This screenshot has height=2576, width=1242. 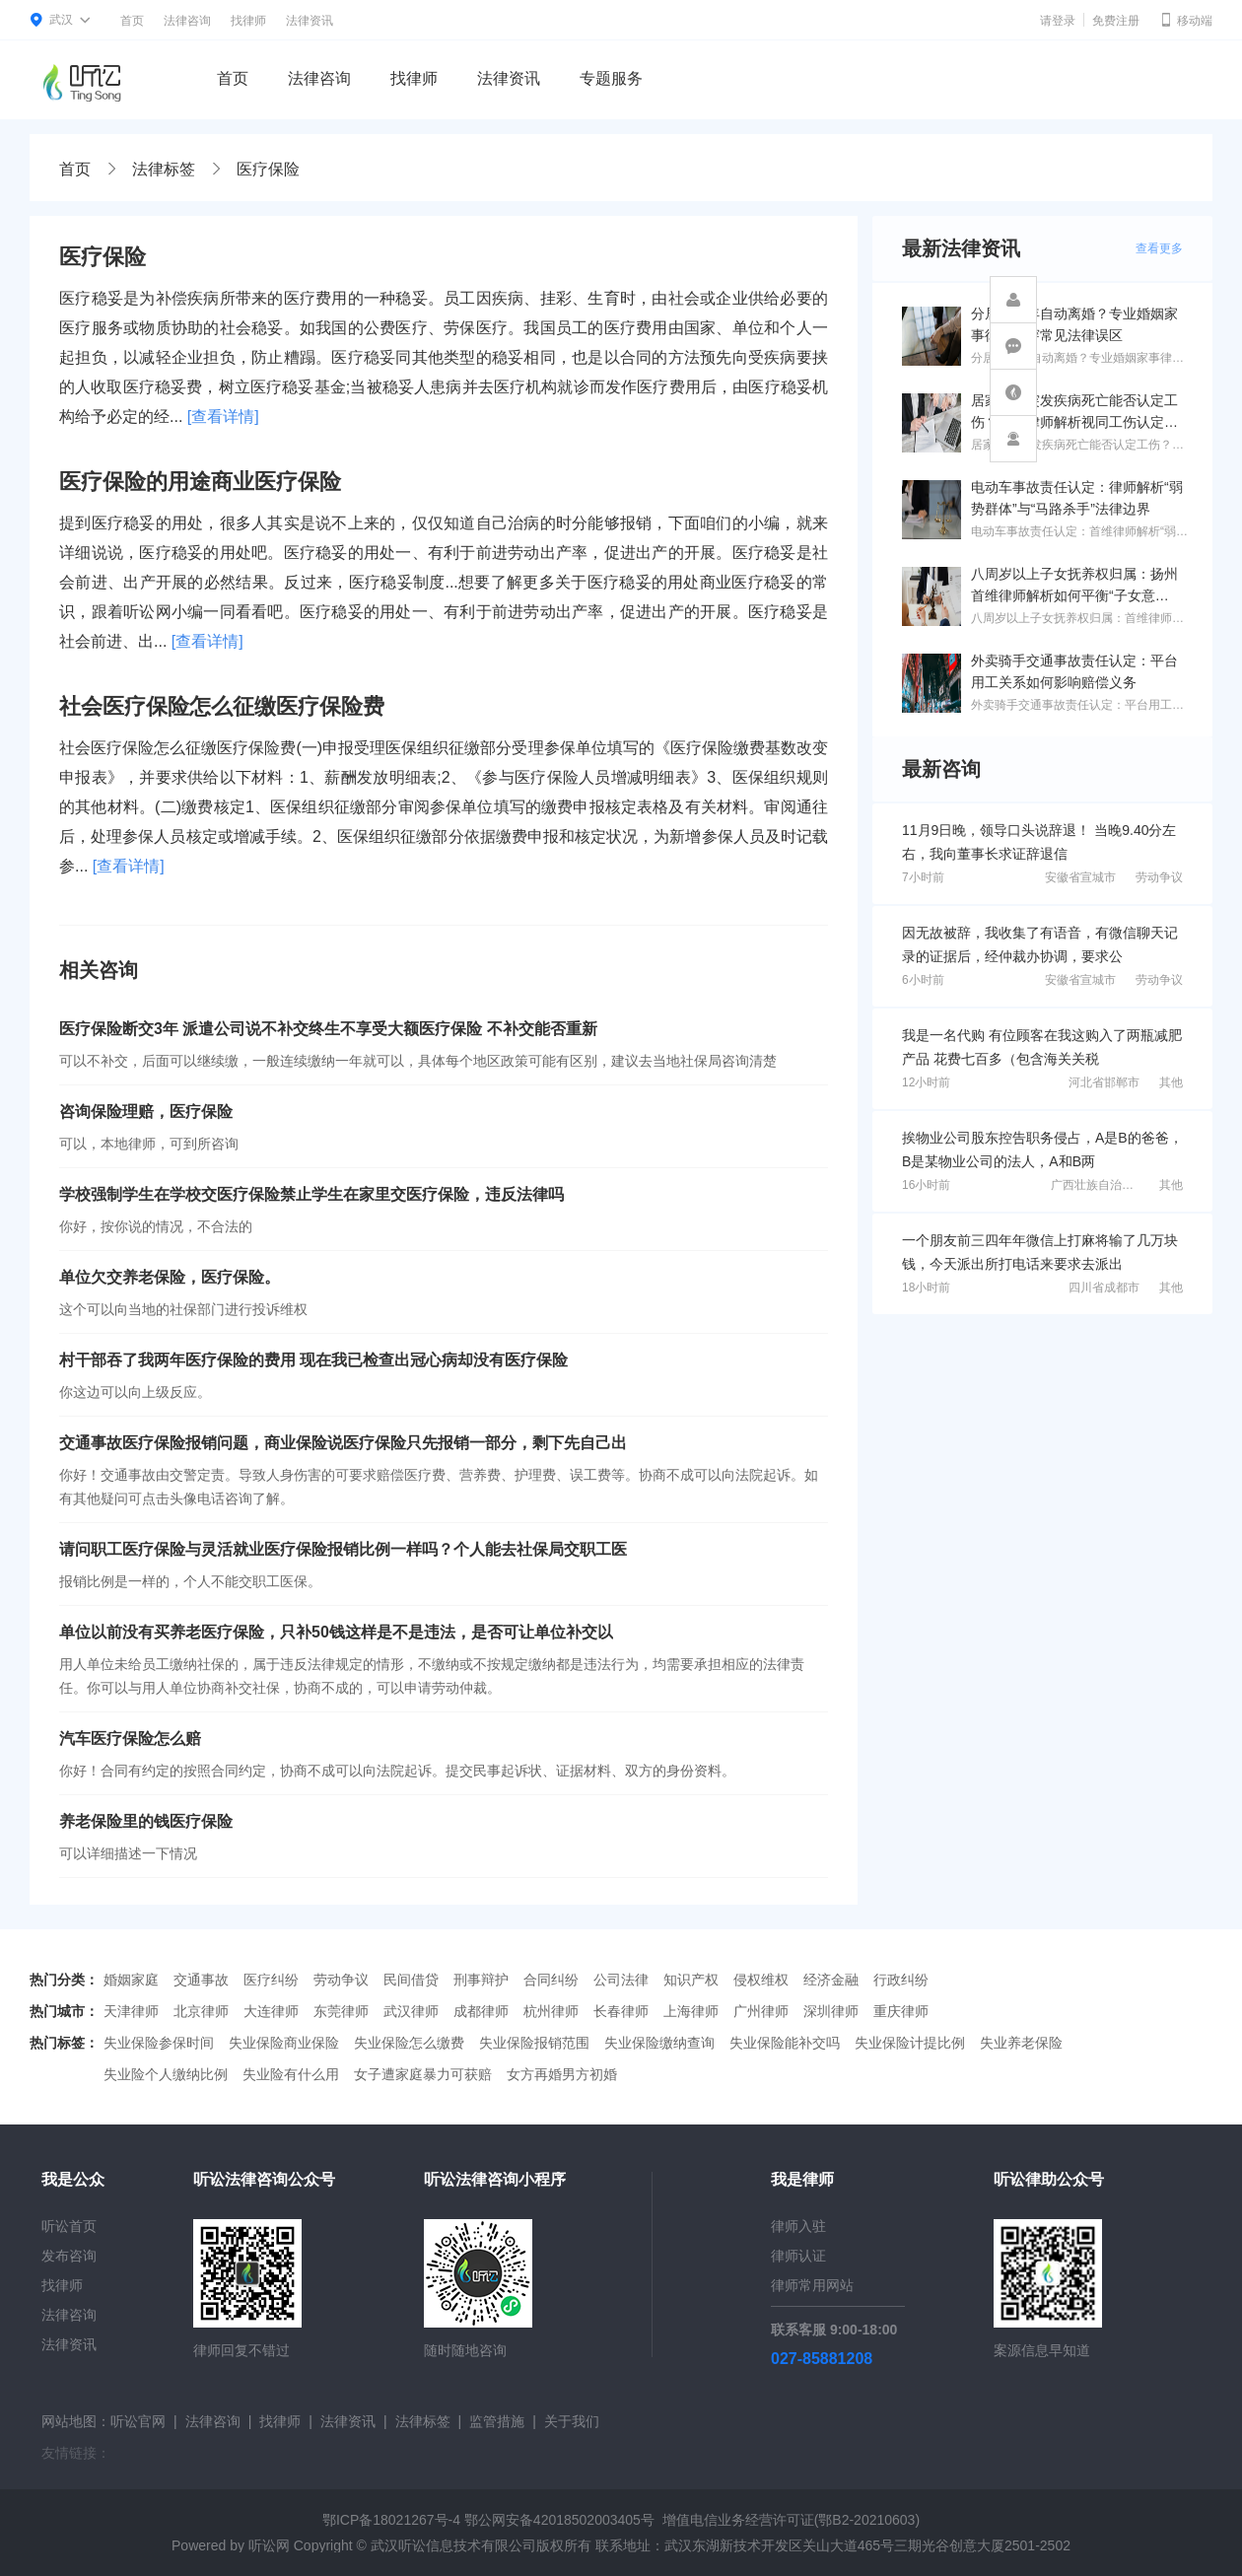 I want to click on 律师常用网站, so click(x=812, y=2285).